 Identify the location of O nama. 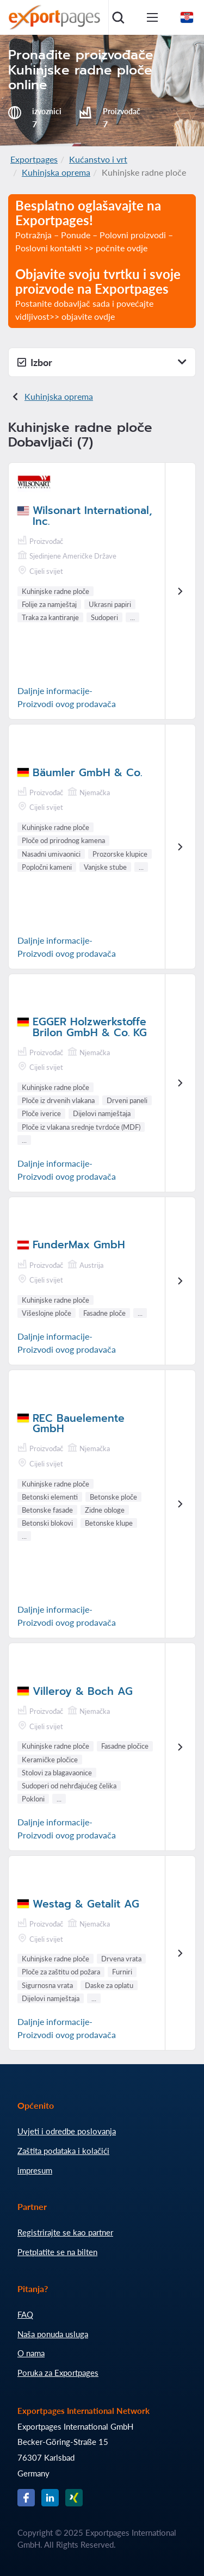
(31, 2353).